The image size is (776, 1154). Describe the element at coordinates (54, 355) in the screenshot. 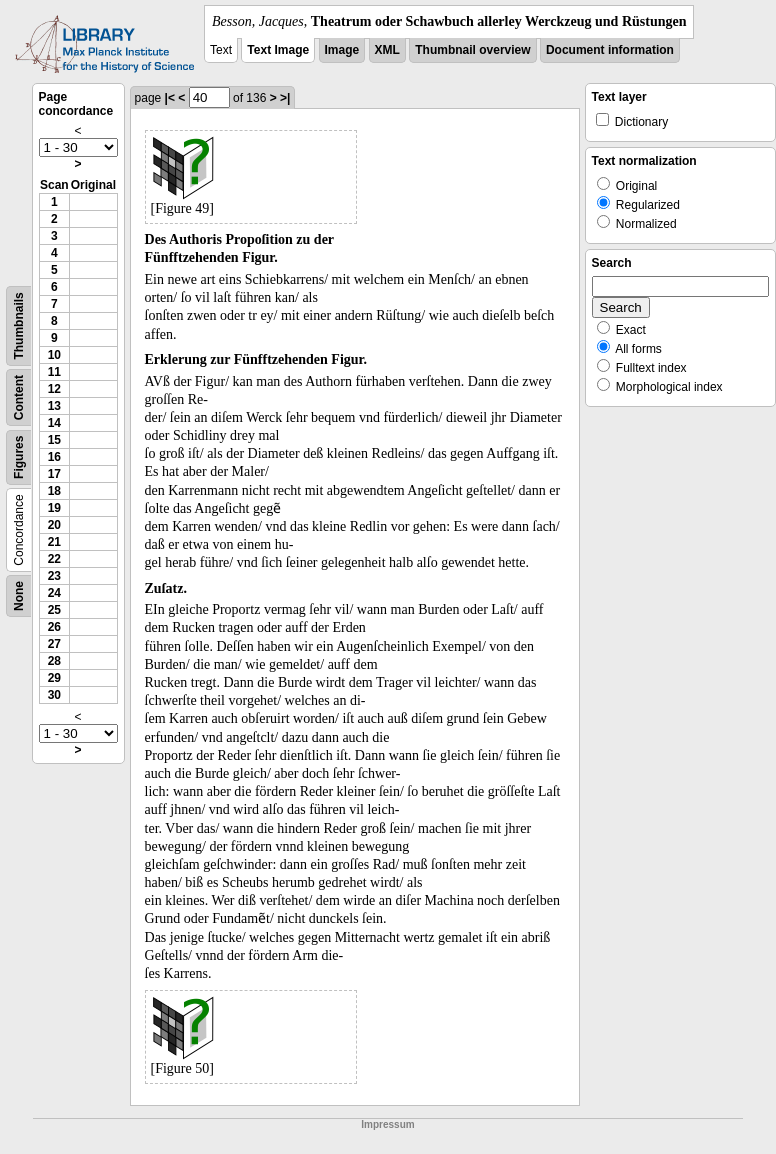

I see `10` at that location.